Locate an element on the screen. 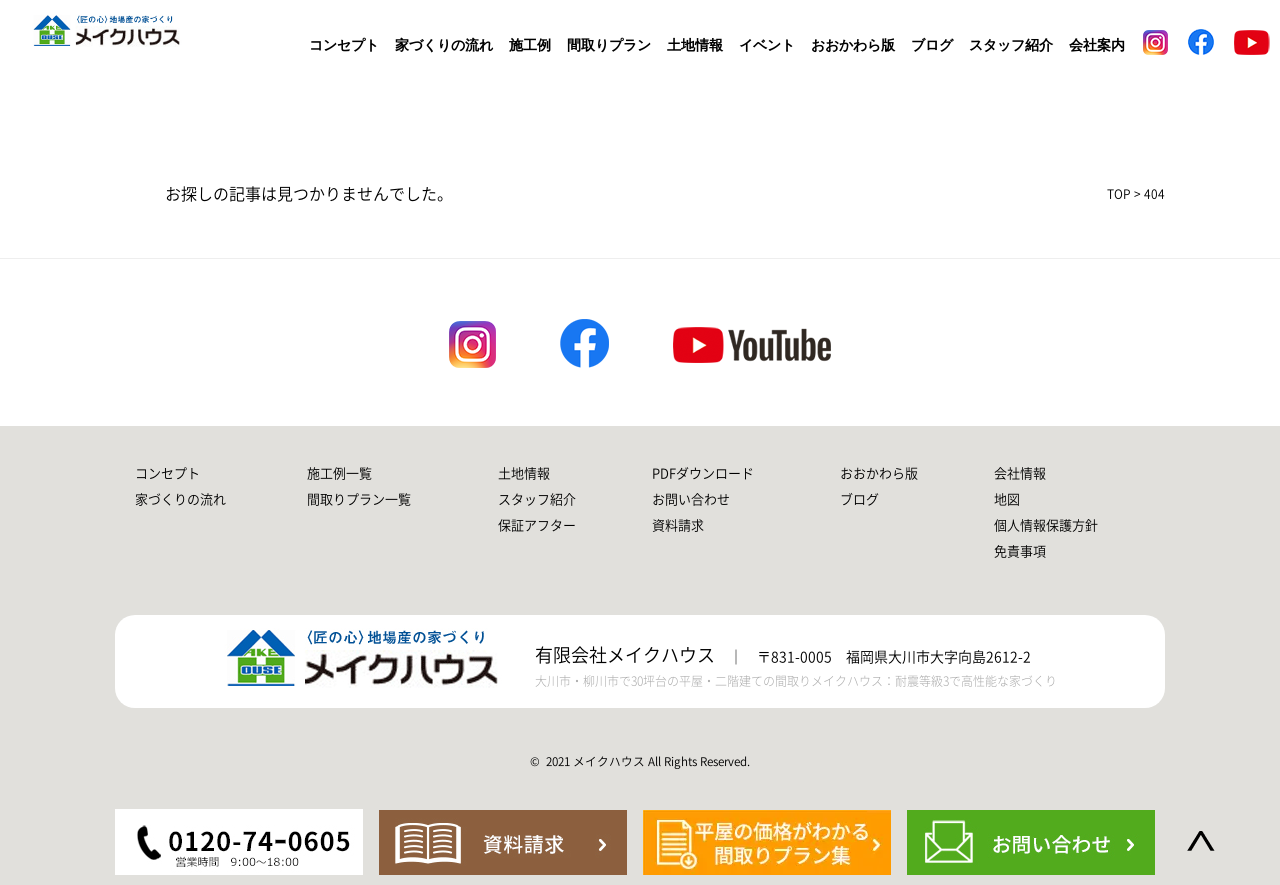 Image resolution: width=1280 pixels, height=885 pixels. 会社情報 is located at coordinates (1020, 473).